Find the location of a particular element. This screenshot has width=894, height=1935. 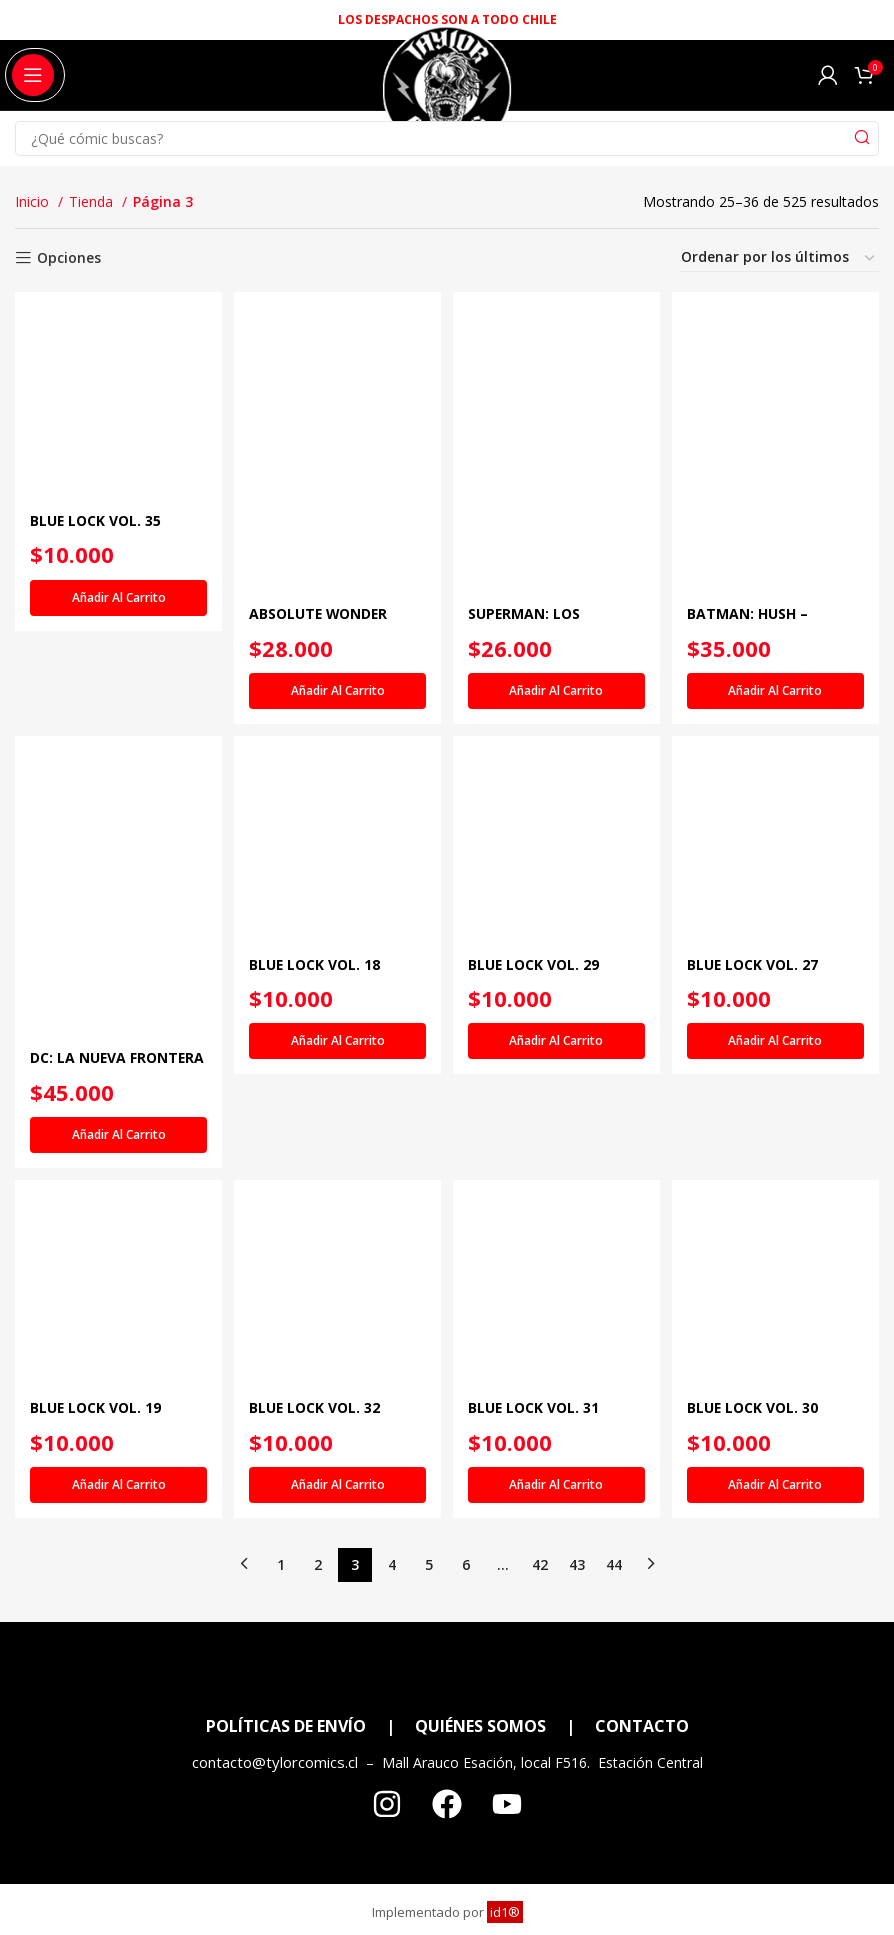

[Pedido de la tienda] is located at coordinates (779, 258).